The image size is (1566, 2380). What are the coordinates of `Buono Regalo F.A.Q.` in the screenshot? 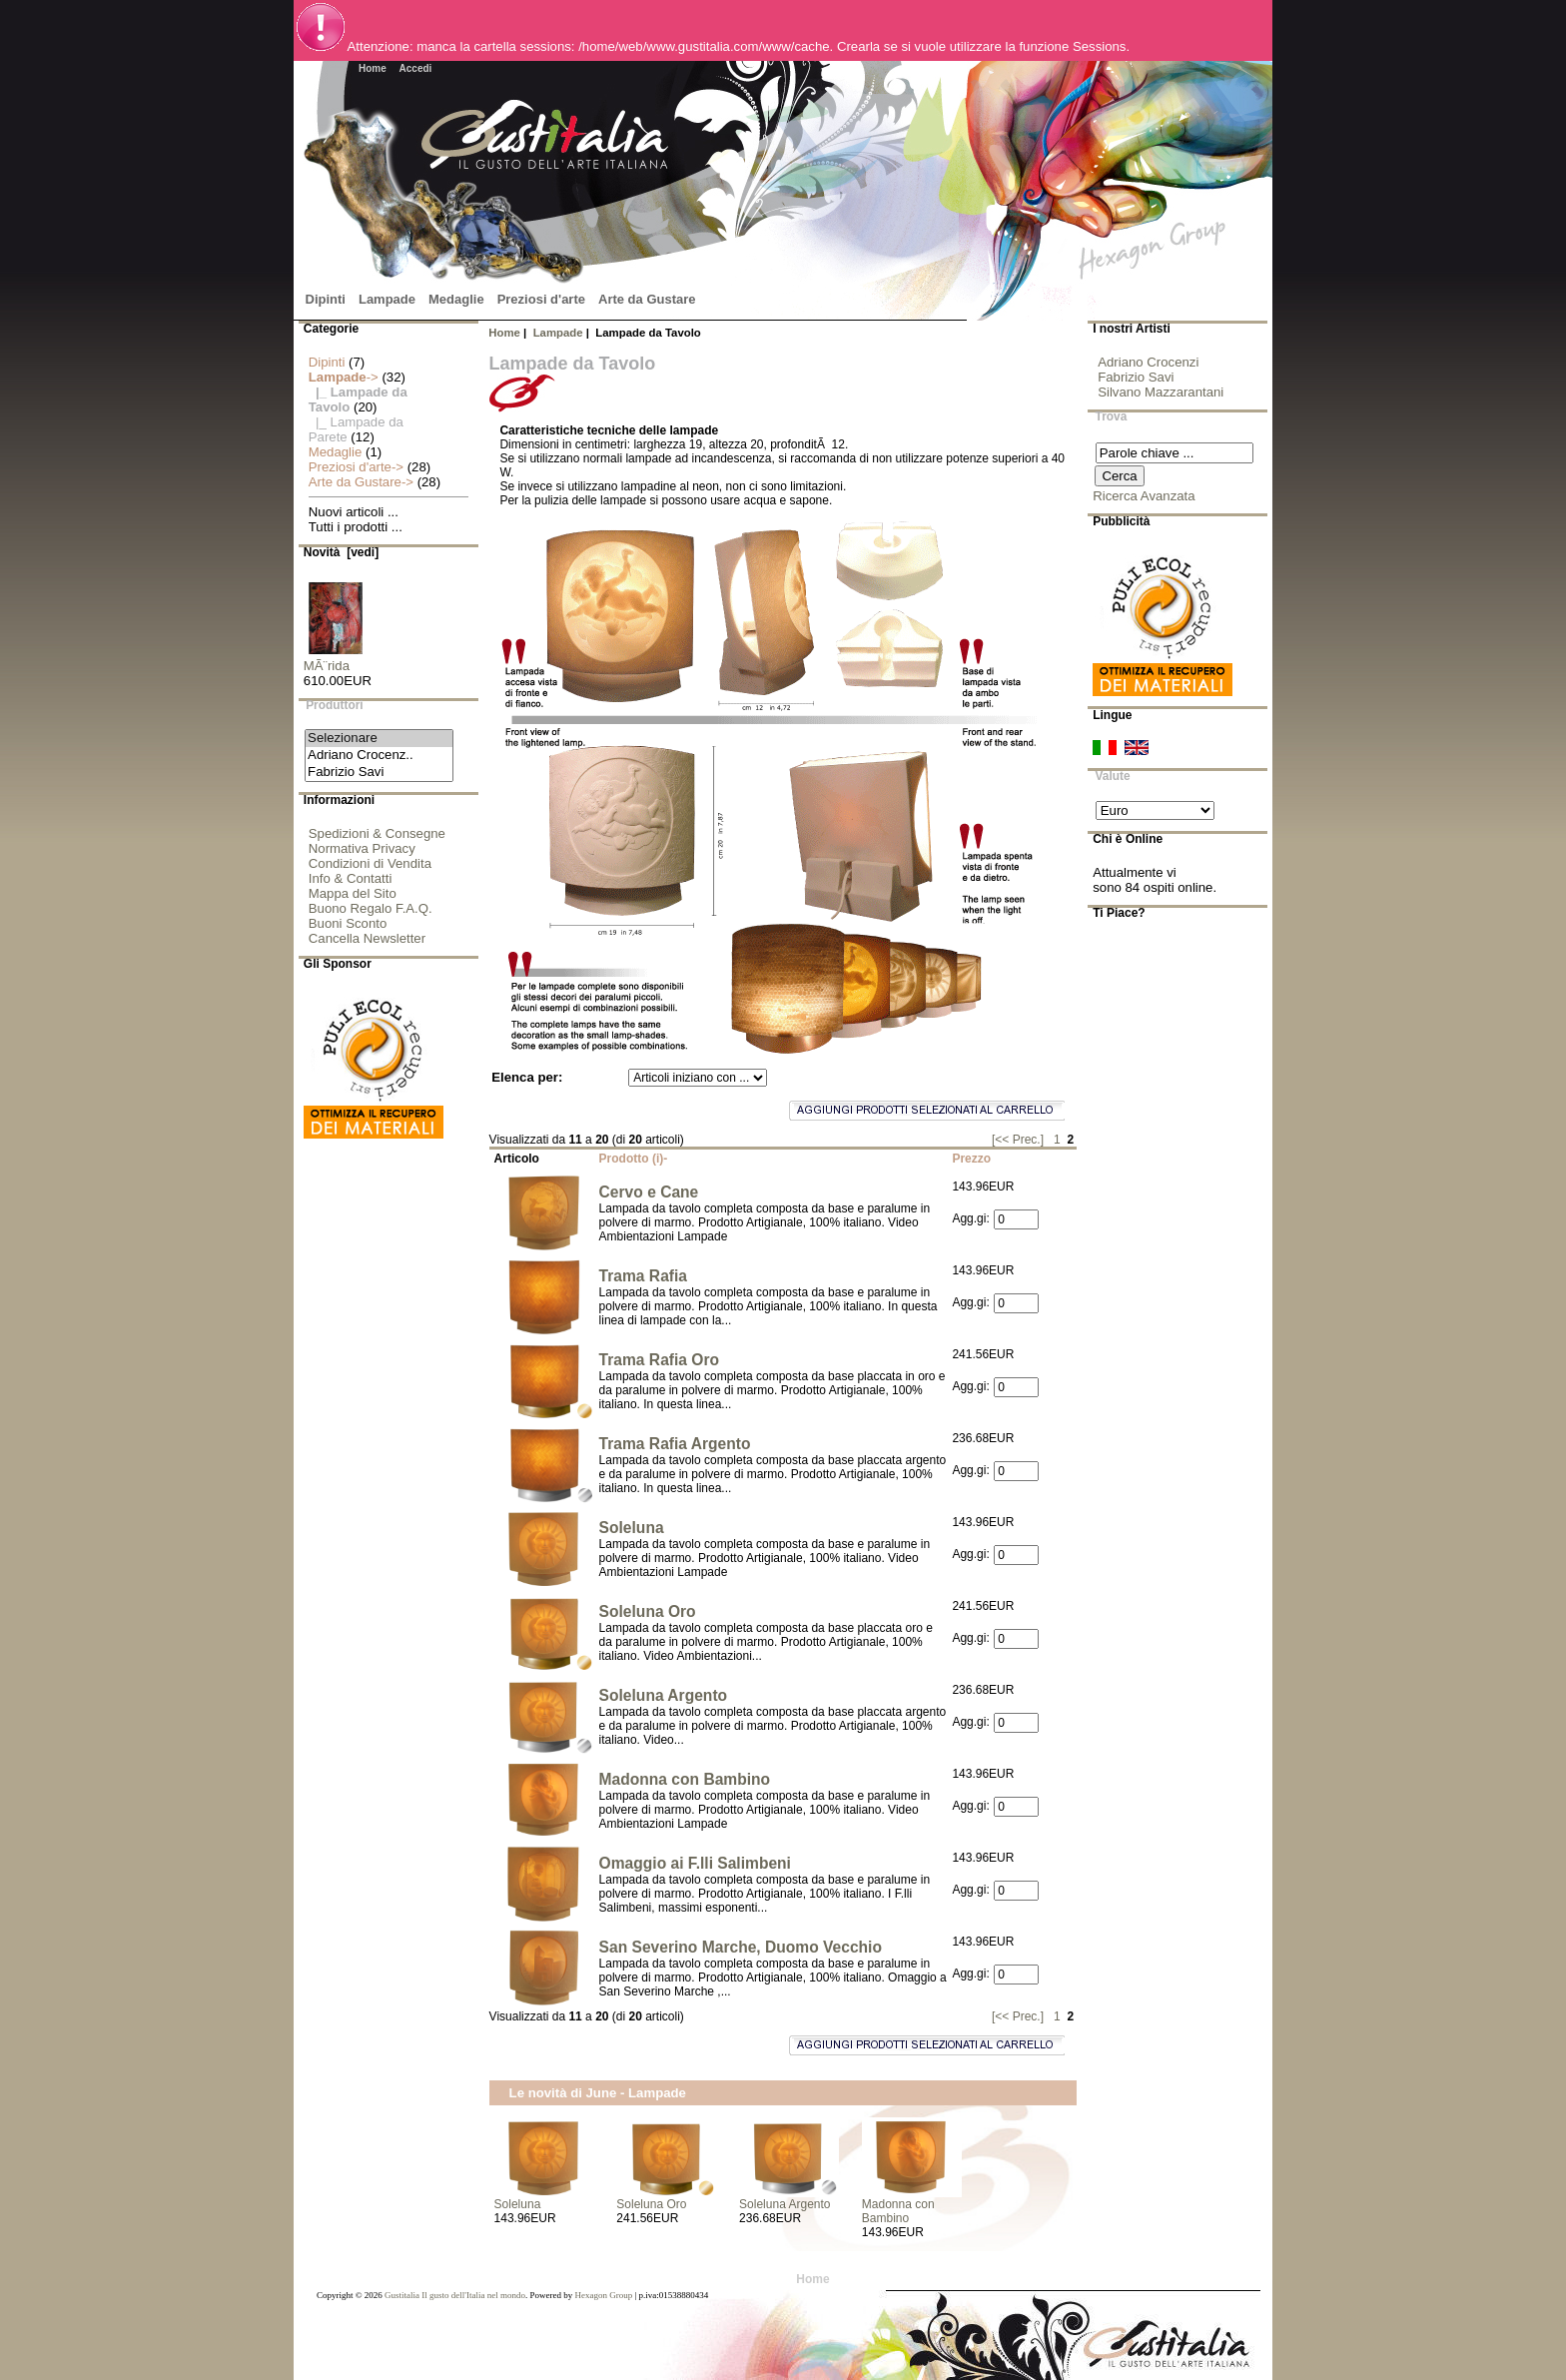 It's located at (370, 908).